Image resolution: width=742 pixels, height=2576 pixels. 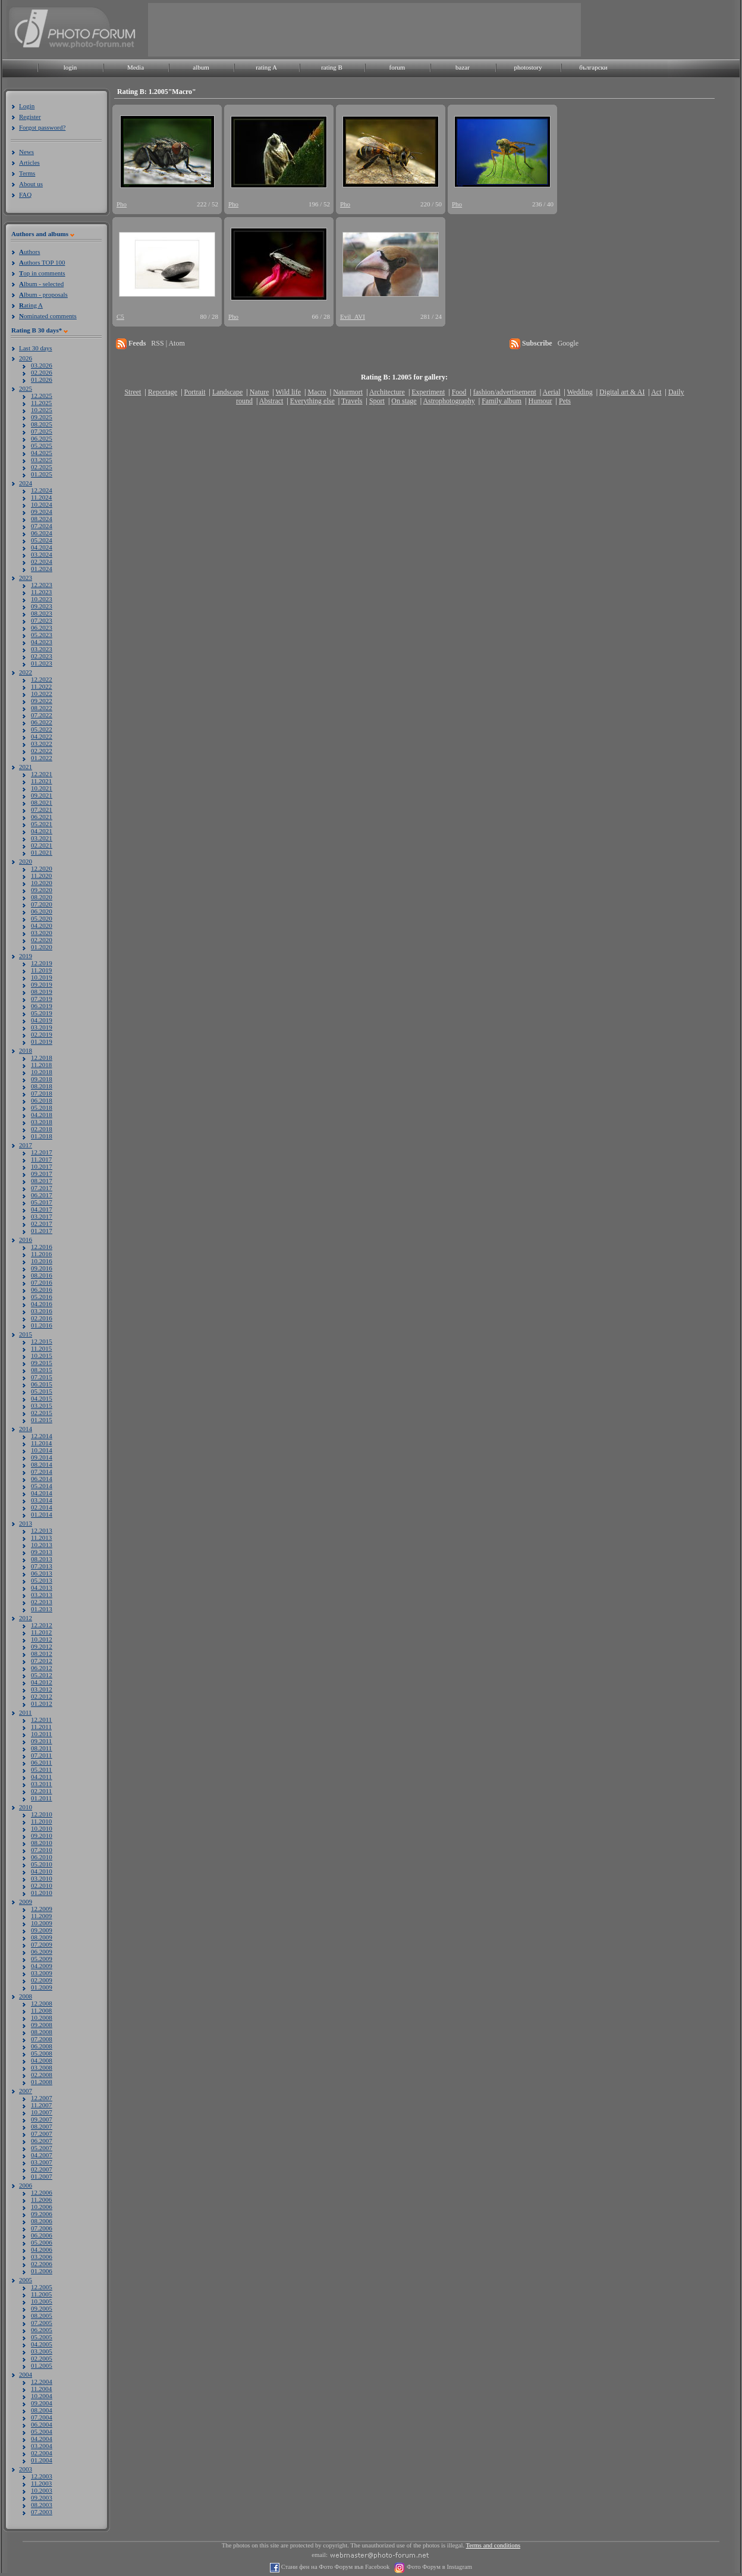 What do you see at coordinates (288, 392) in the screenshot?
I see `Wild life` at bounding box center [288, 392].